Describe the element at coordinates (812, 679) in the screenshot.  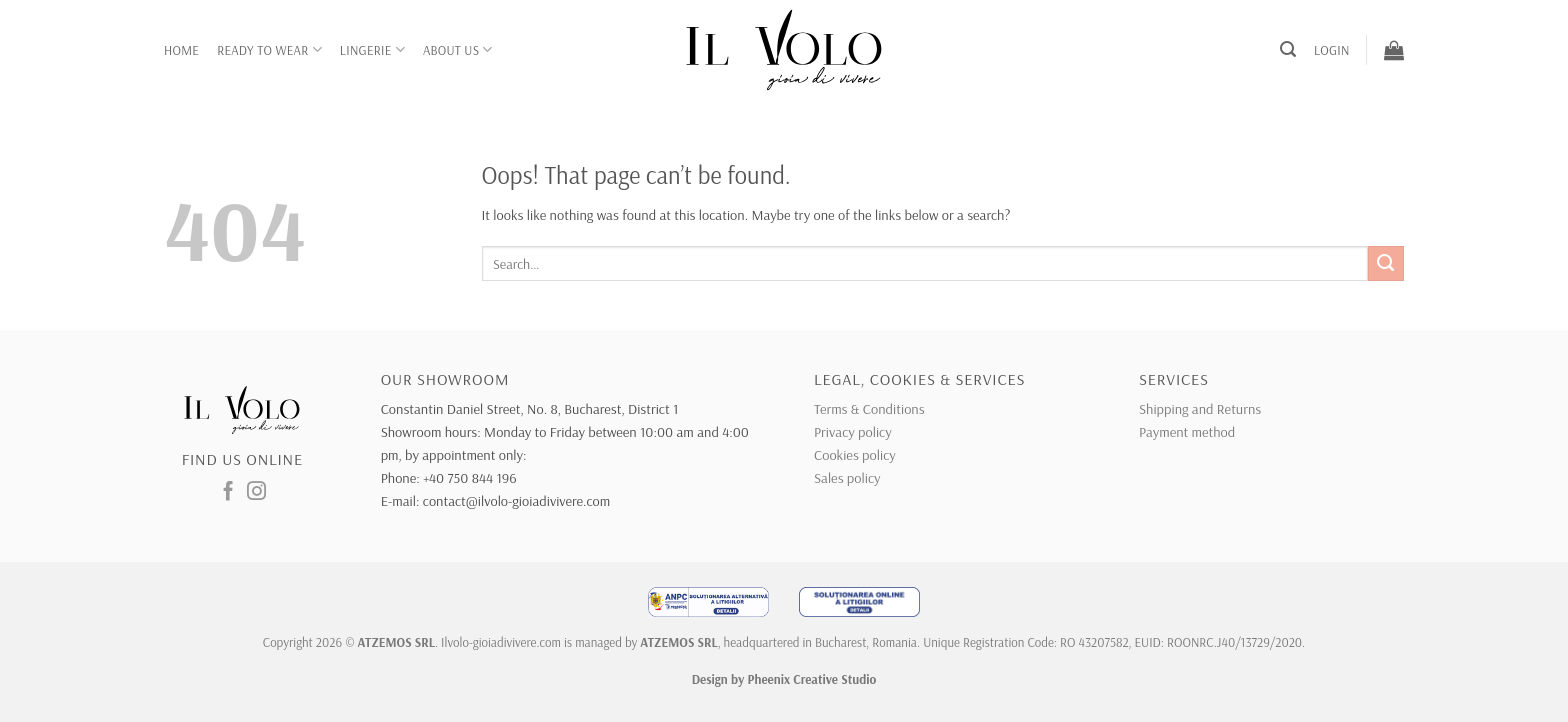
I see `Pheenix Creative Studio` at that location.